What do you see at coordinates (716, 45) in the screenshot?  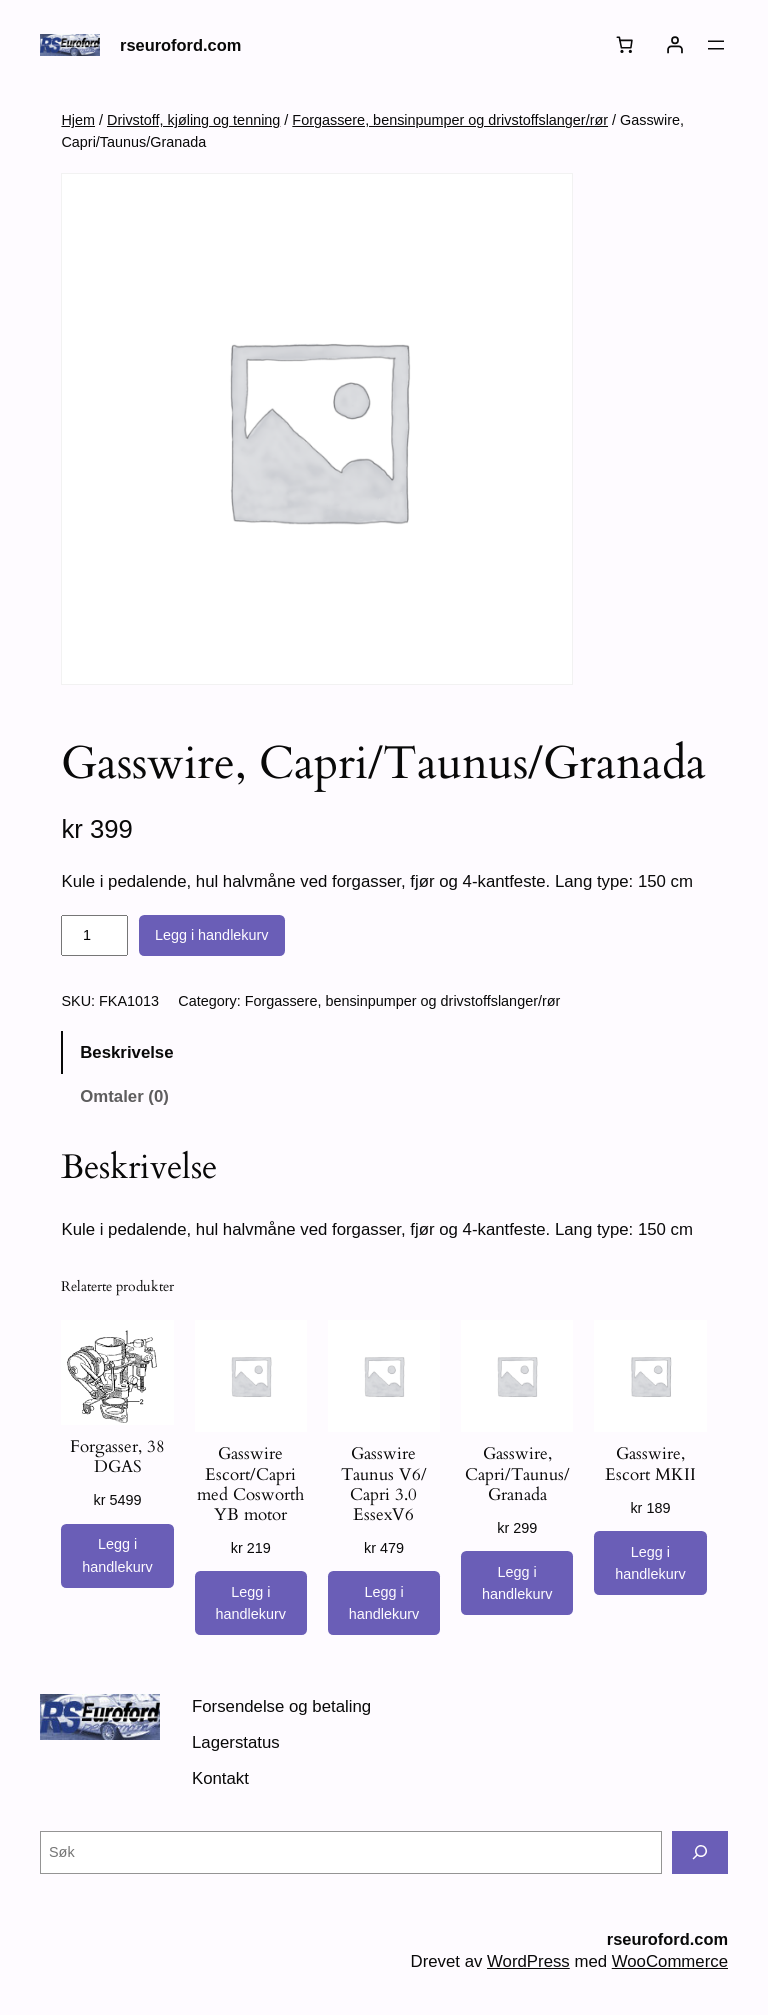 I see `[Åpne meny]` at bounding box center [716, 45].